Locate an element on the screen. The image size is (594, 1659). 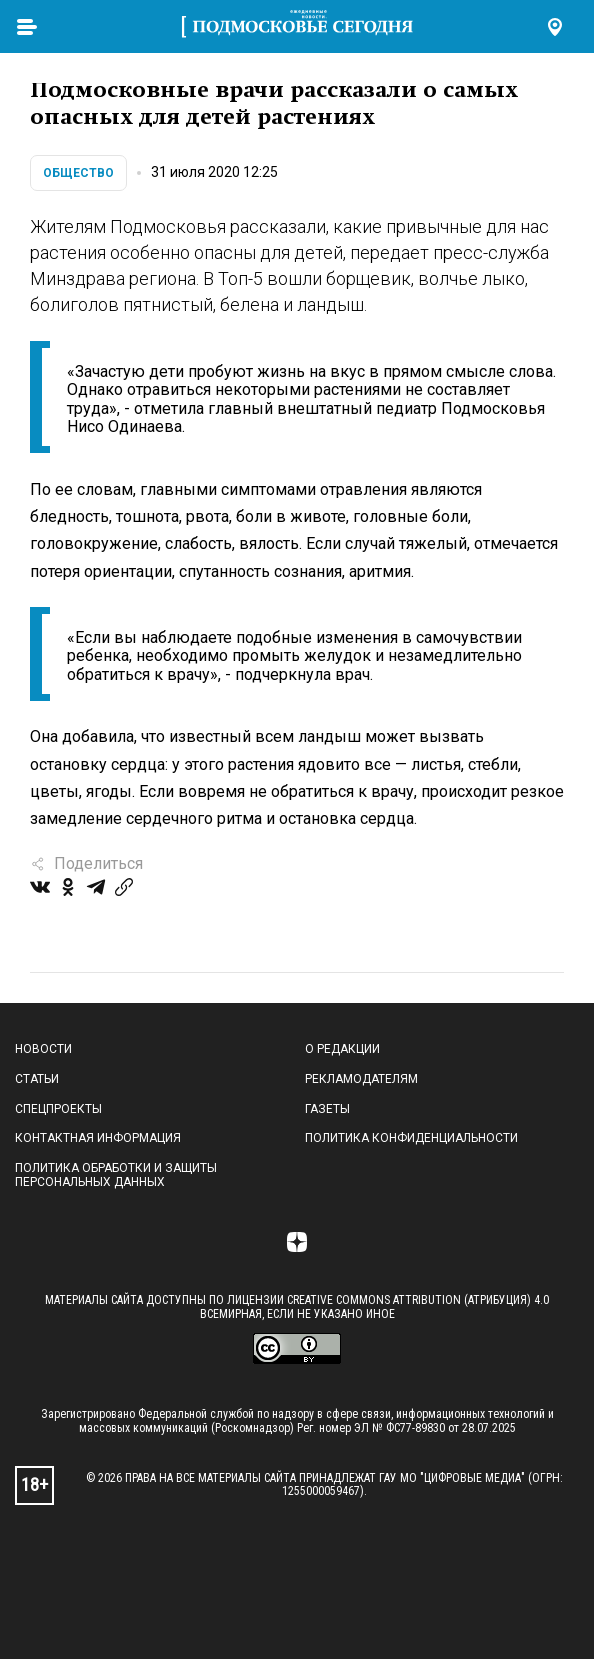
Политика обработки и защиты персональных данных is located at coordinates (116, 1175).